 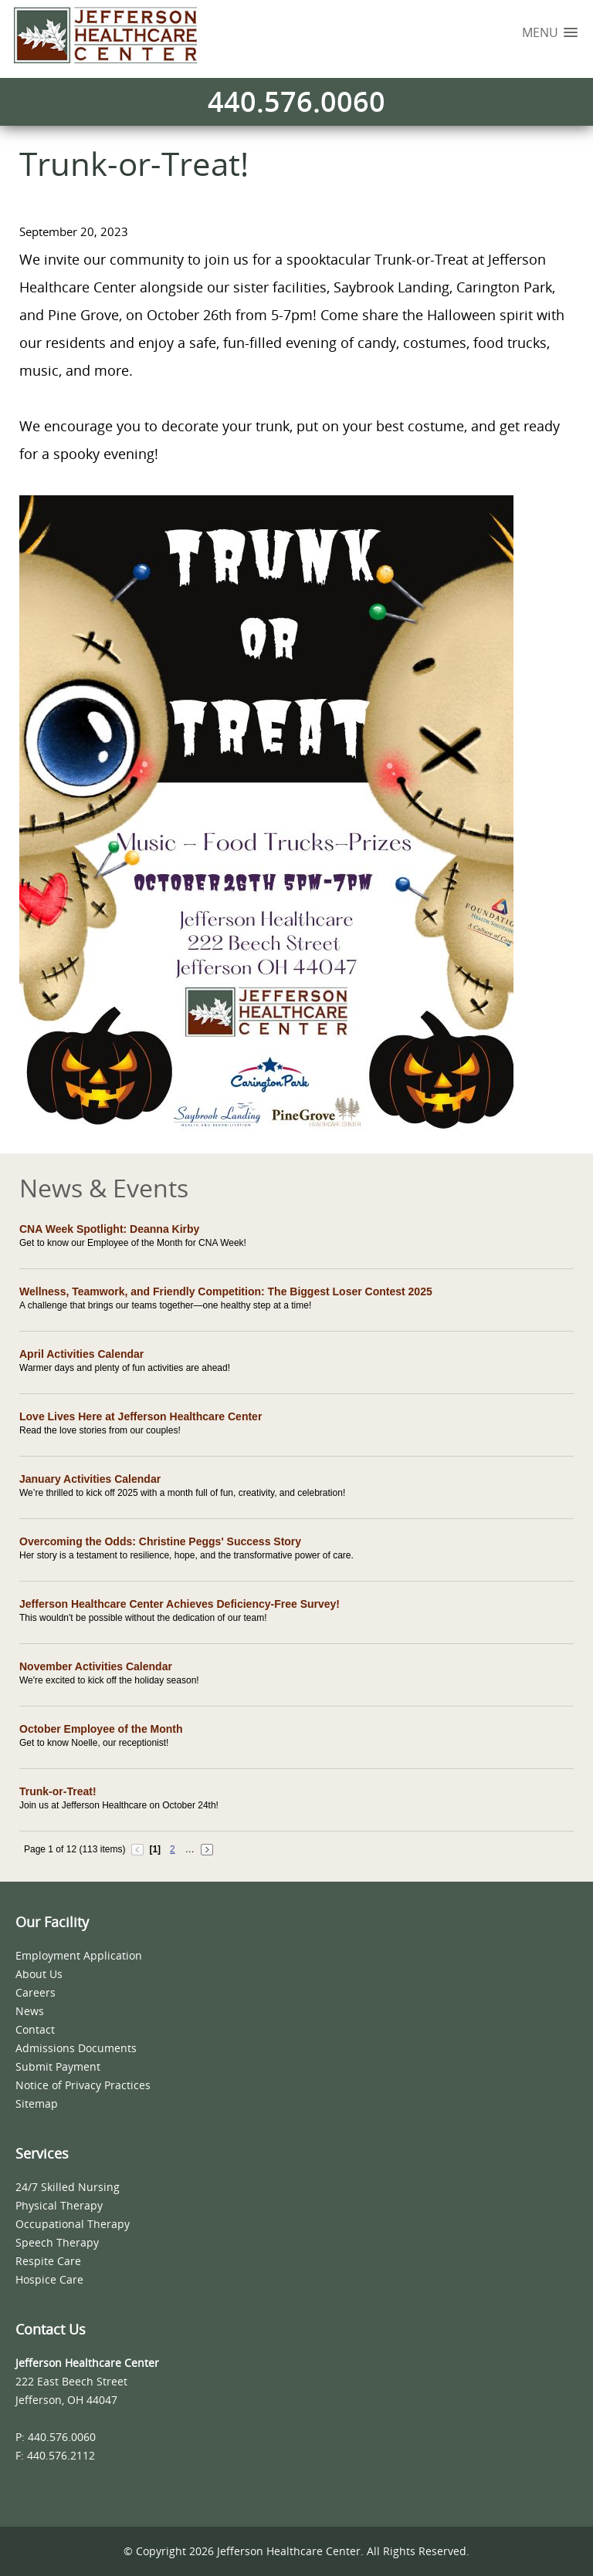 What do you see at coordinates (58, 1791) in the screenshot?
I see `Trunk-or-Treat!` at bounding box center [58, 1791].